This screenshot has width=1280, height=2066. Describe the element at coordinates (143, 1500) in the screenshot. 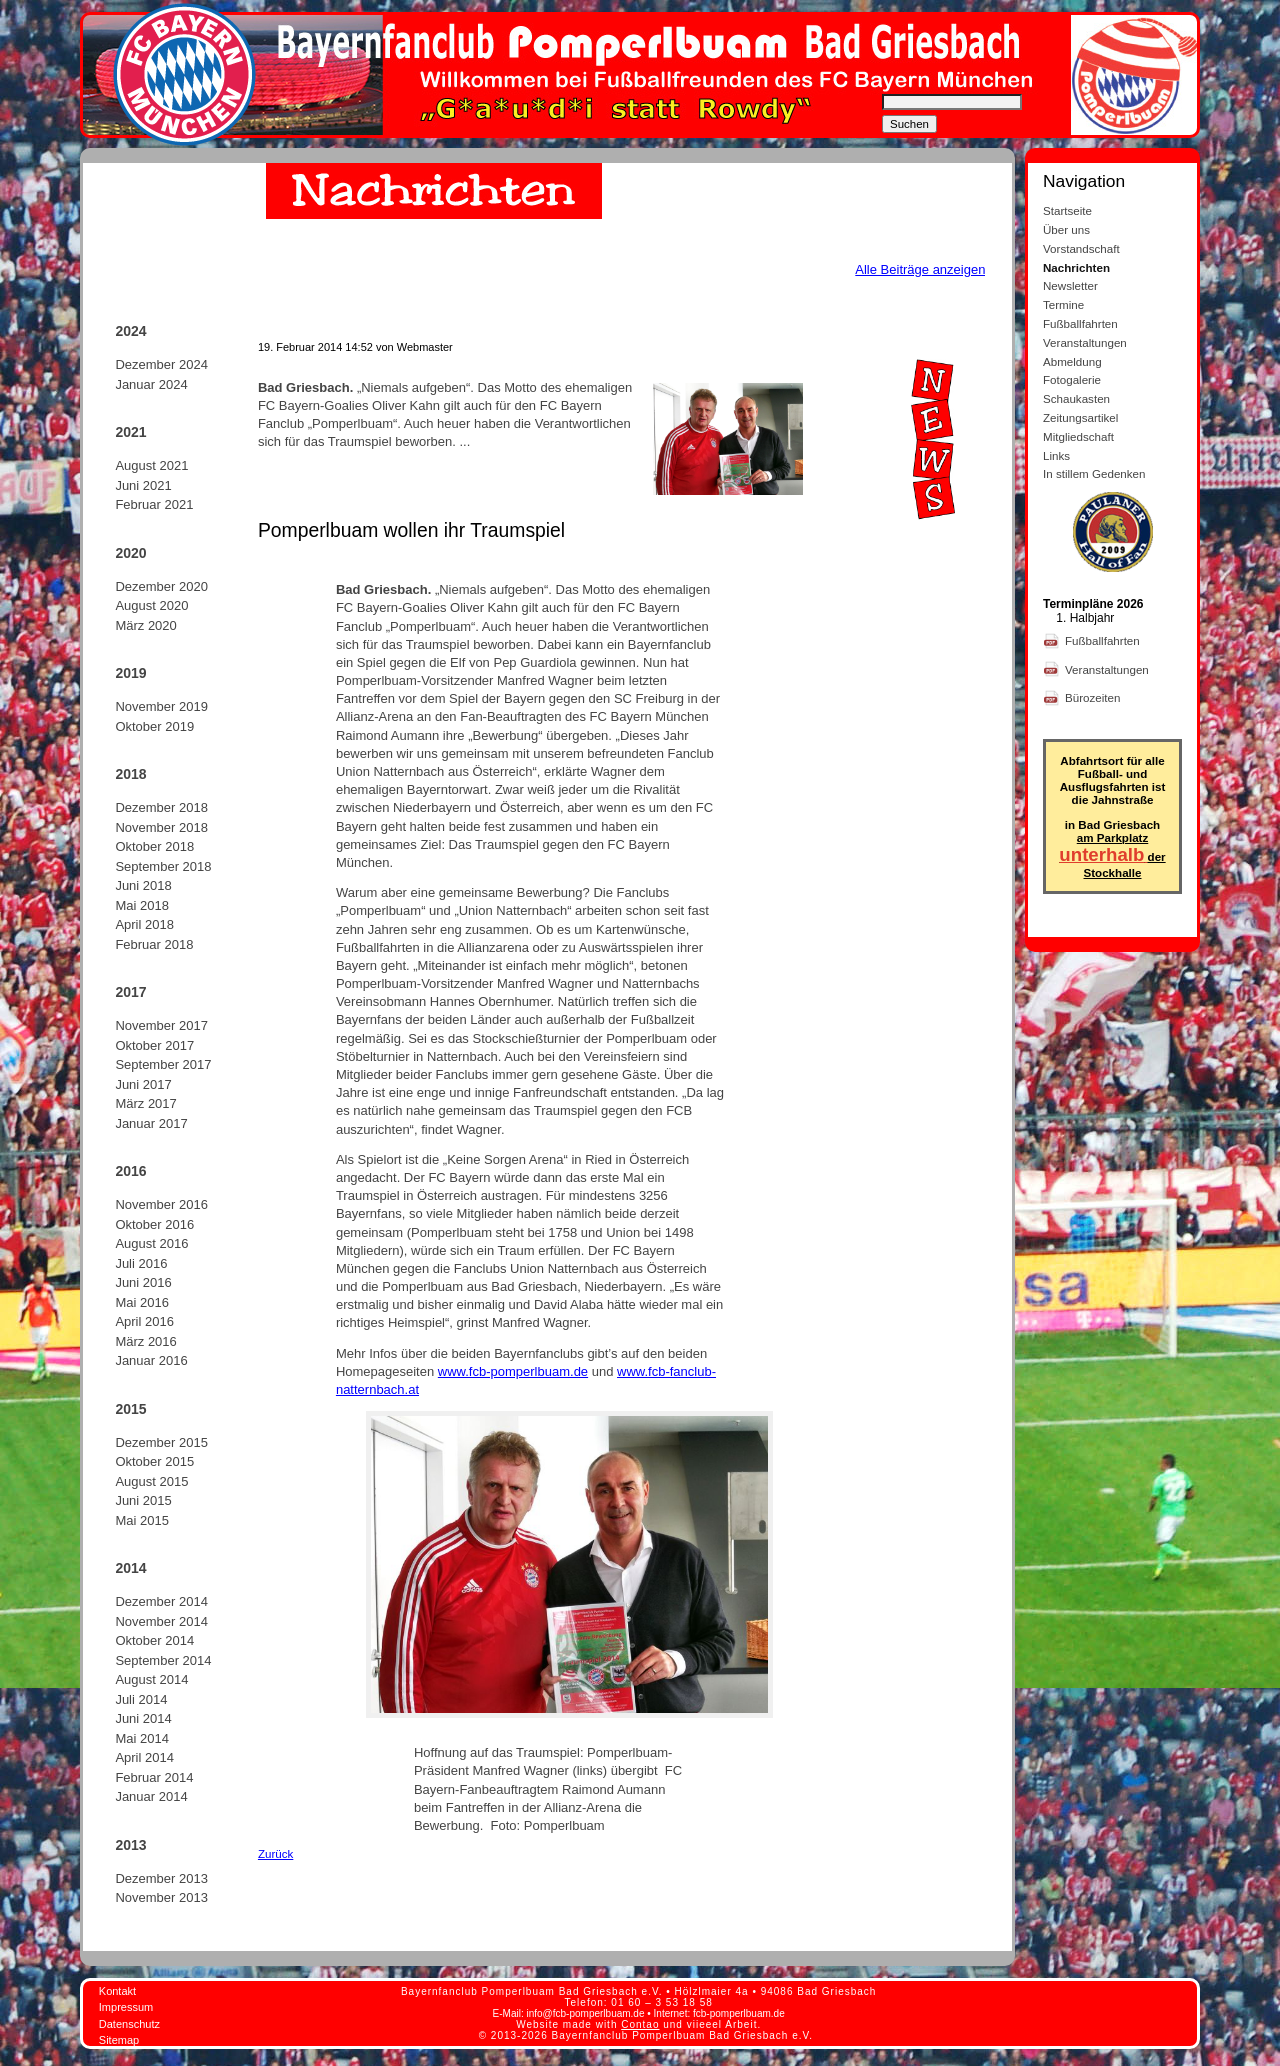

I see `Juni 2015` at that location.